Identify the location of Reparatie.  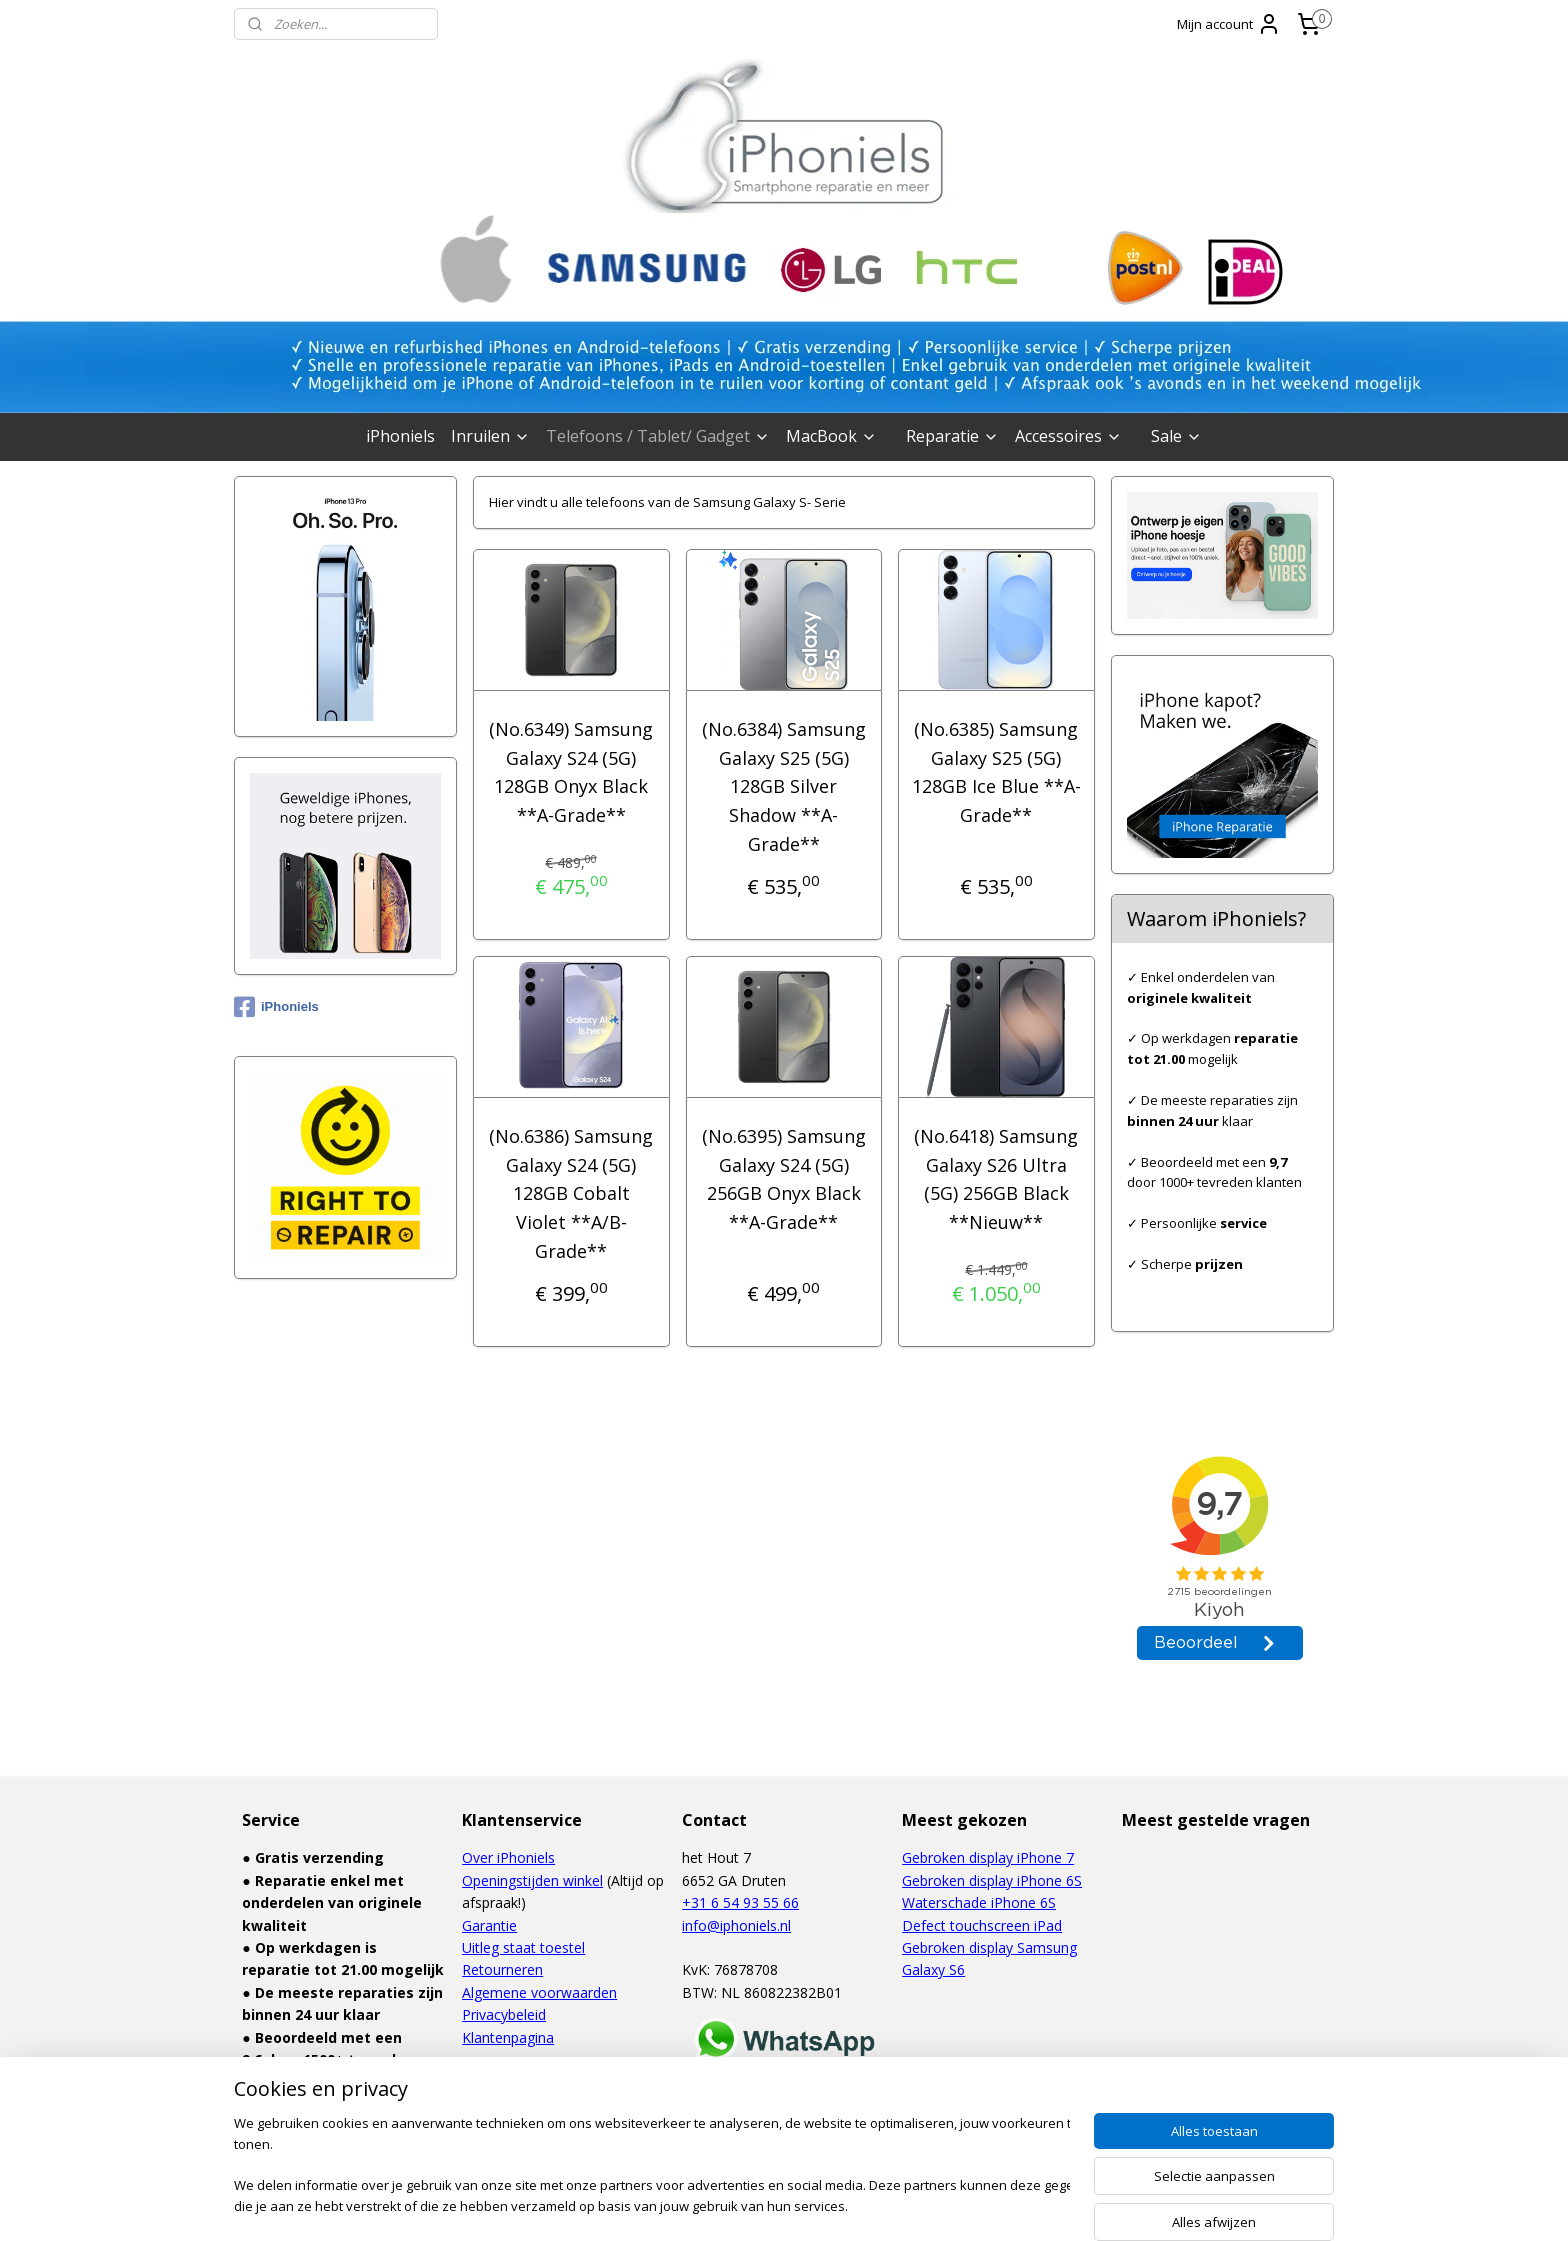
(952, 436).